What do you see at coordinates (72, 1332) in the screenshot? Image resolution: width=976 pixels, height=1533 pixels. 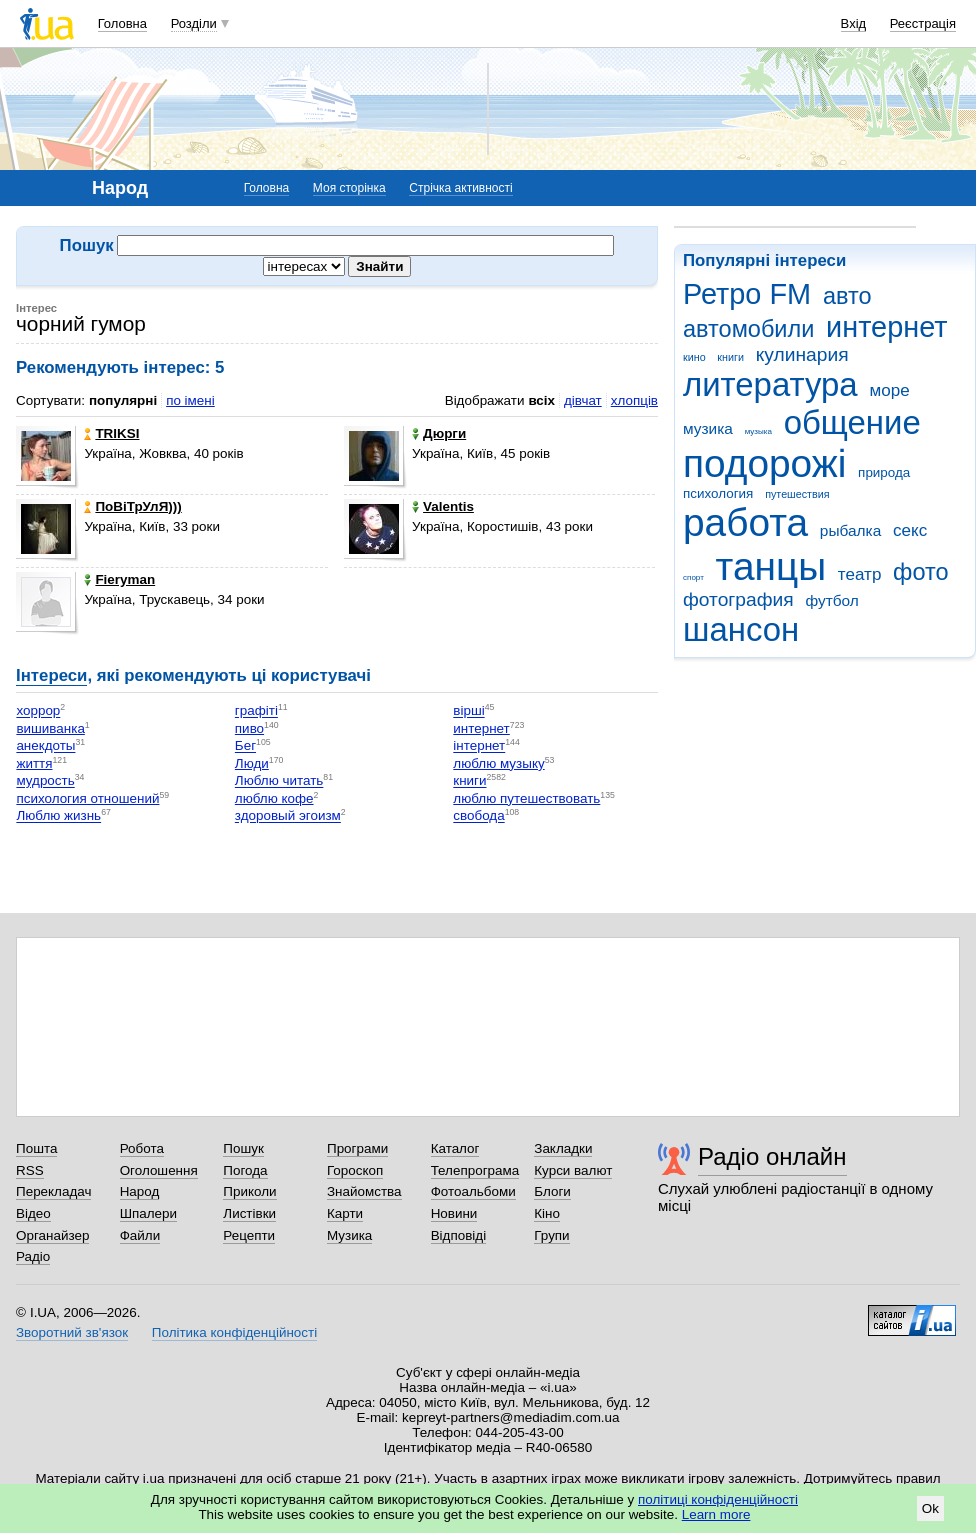 I see `Зворотний зв'язок` at bounding box center [72, 1332].